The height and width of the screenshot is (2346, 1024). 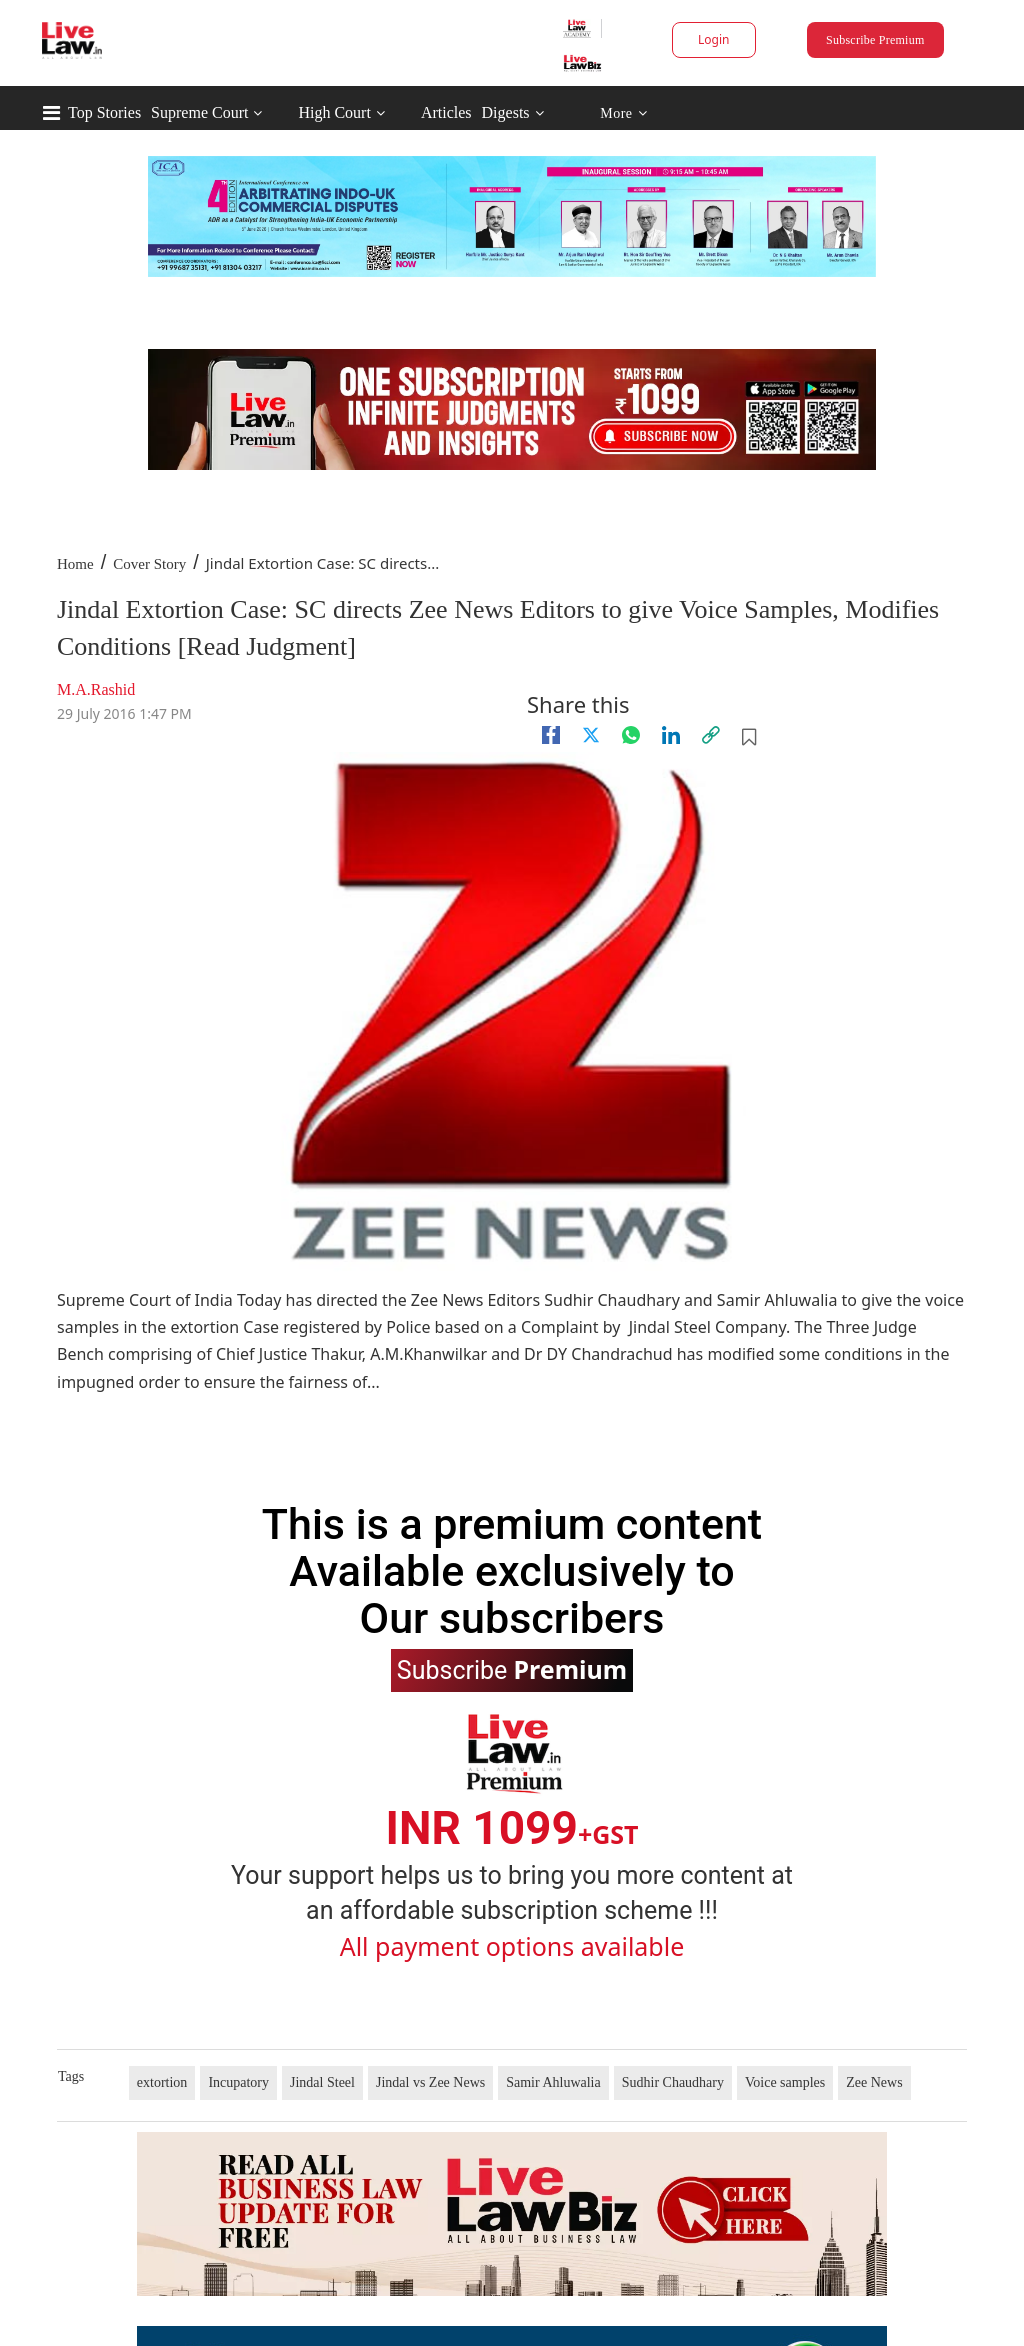 What do you see at coordinates (199, 112) in the screenshot?
I see `Supreme Court` at bounding box center [199, 112].